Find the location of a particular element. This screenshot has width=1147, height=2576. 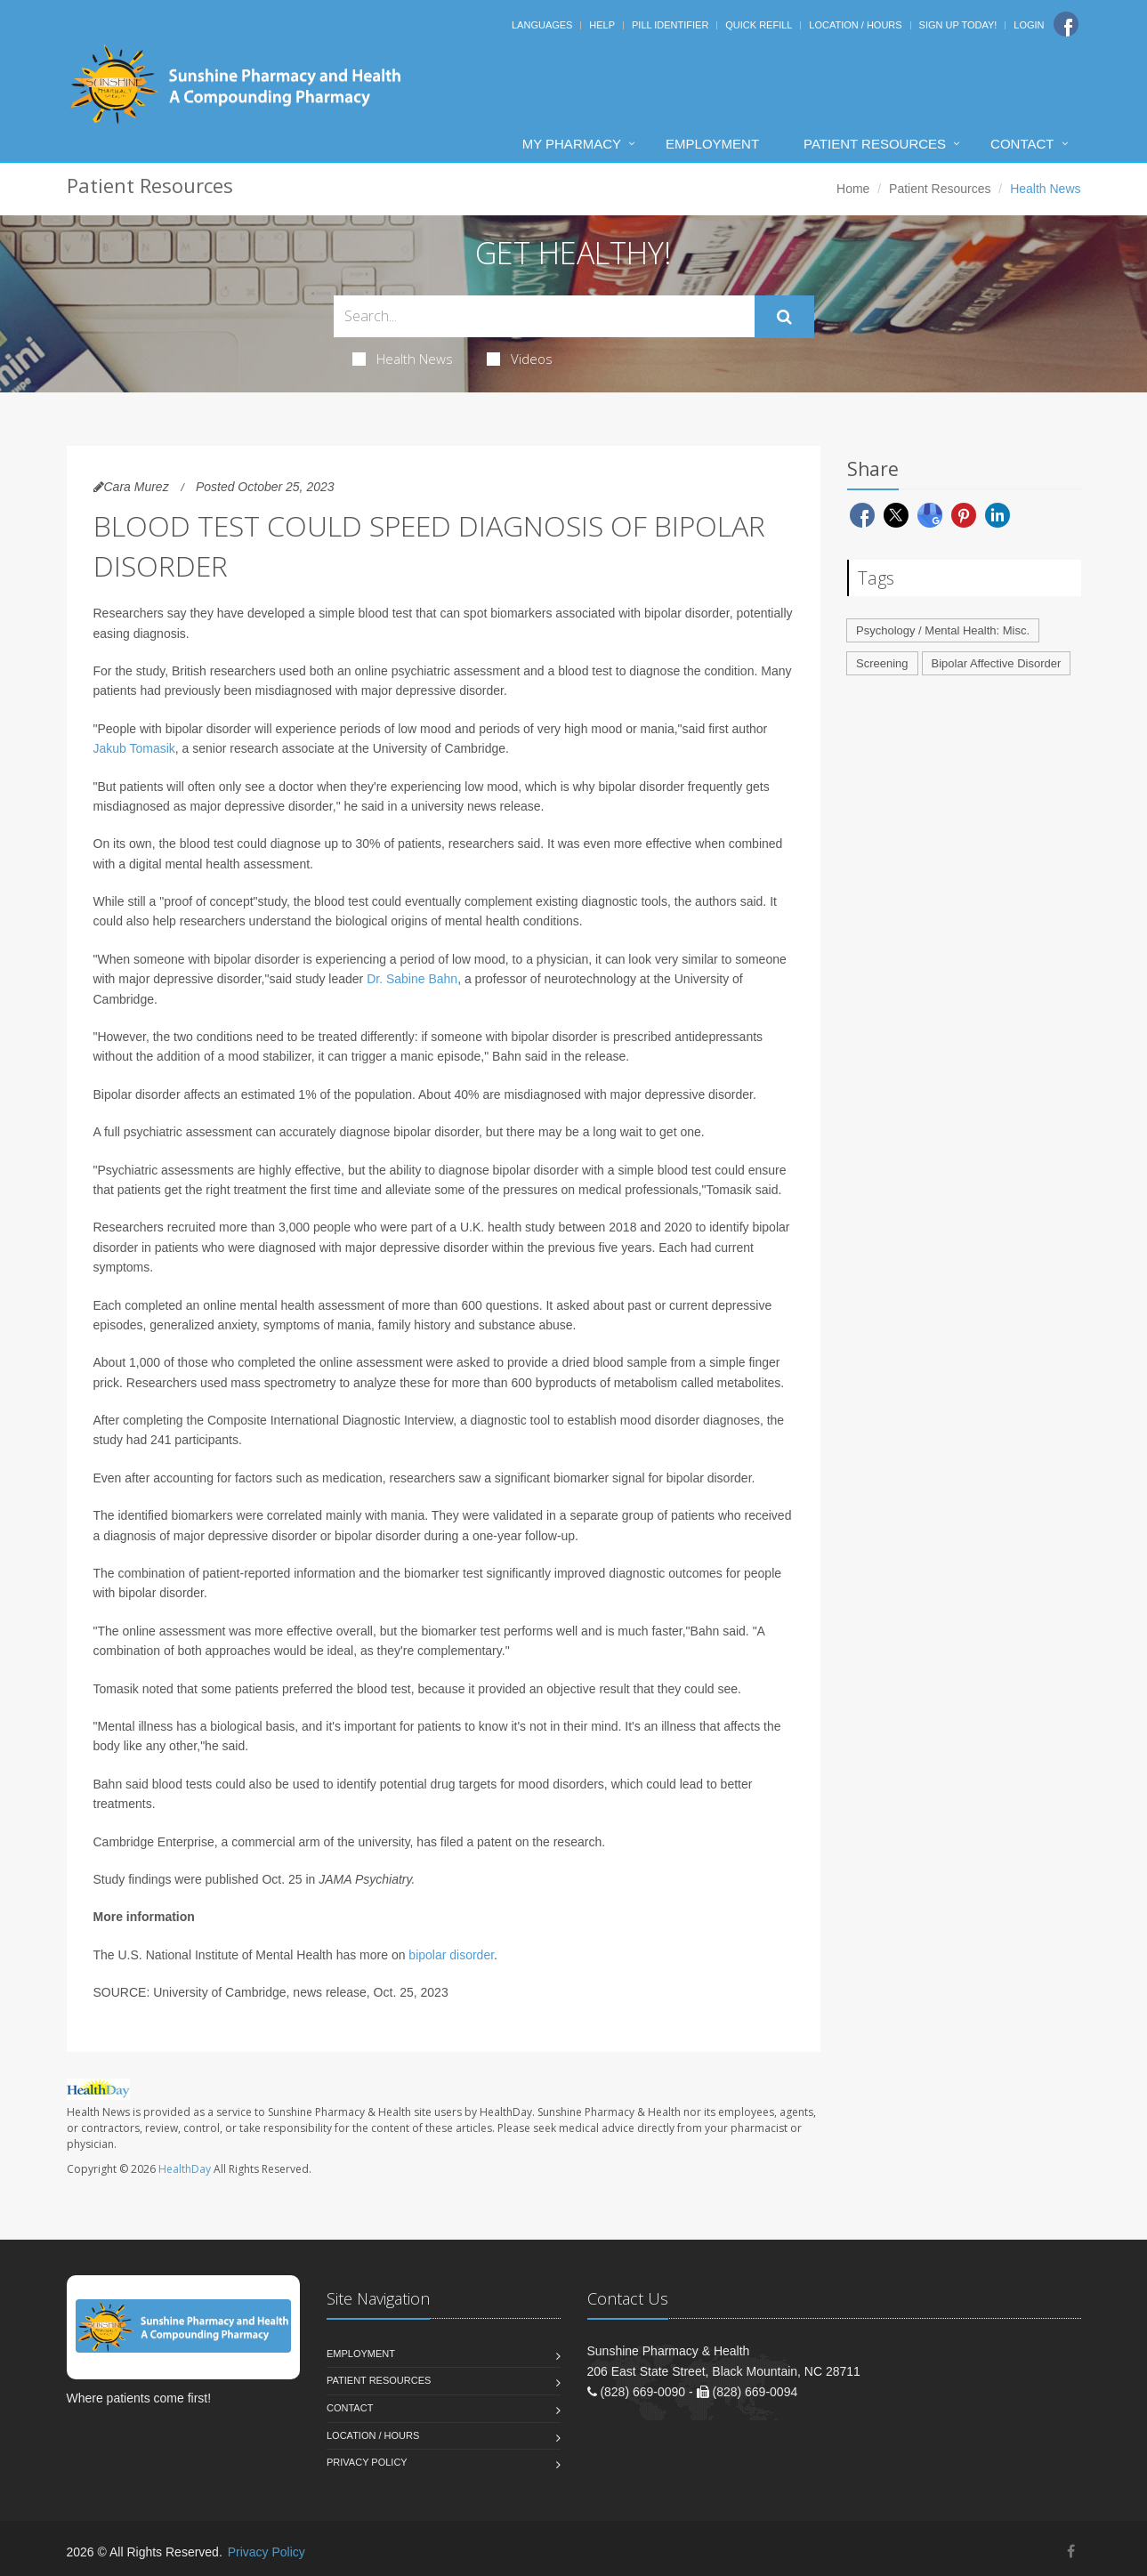

Screening is located at coordinates (882, 663).